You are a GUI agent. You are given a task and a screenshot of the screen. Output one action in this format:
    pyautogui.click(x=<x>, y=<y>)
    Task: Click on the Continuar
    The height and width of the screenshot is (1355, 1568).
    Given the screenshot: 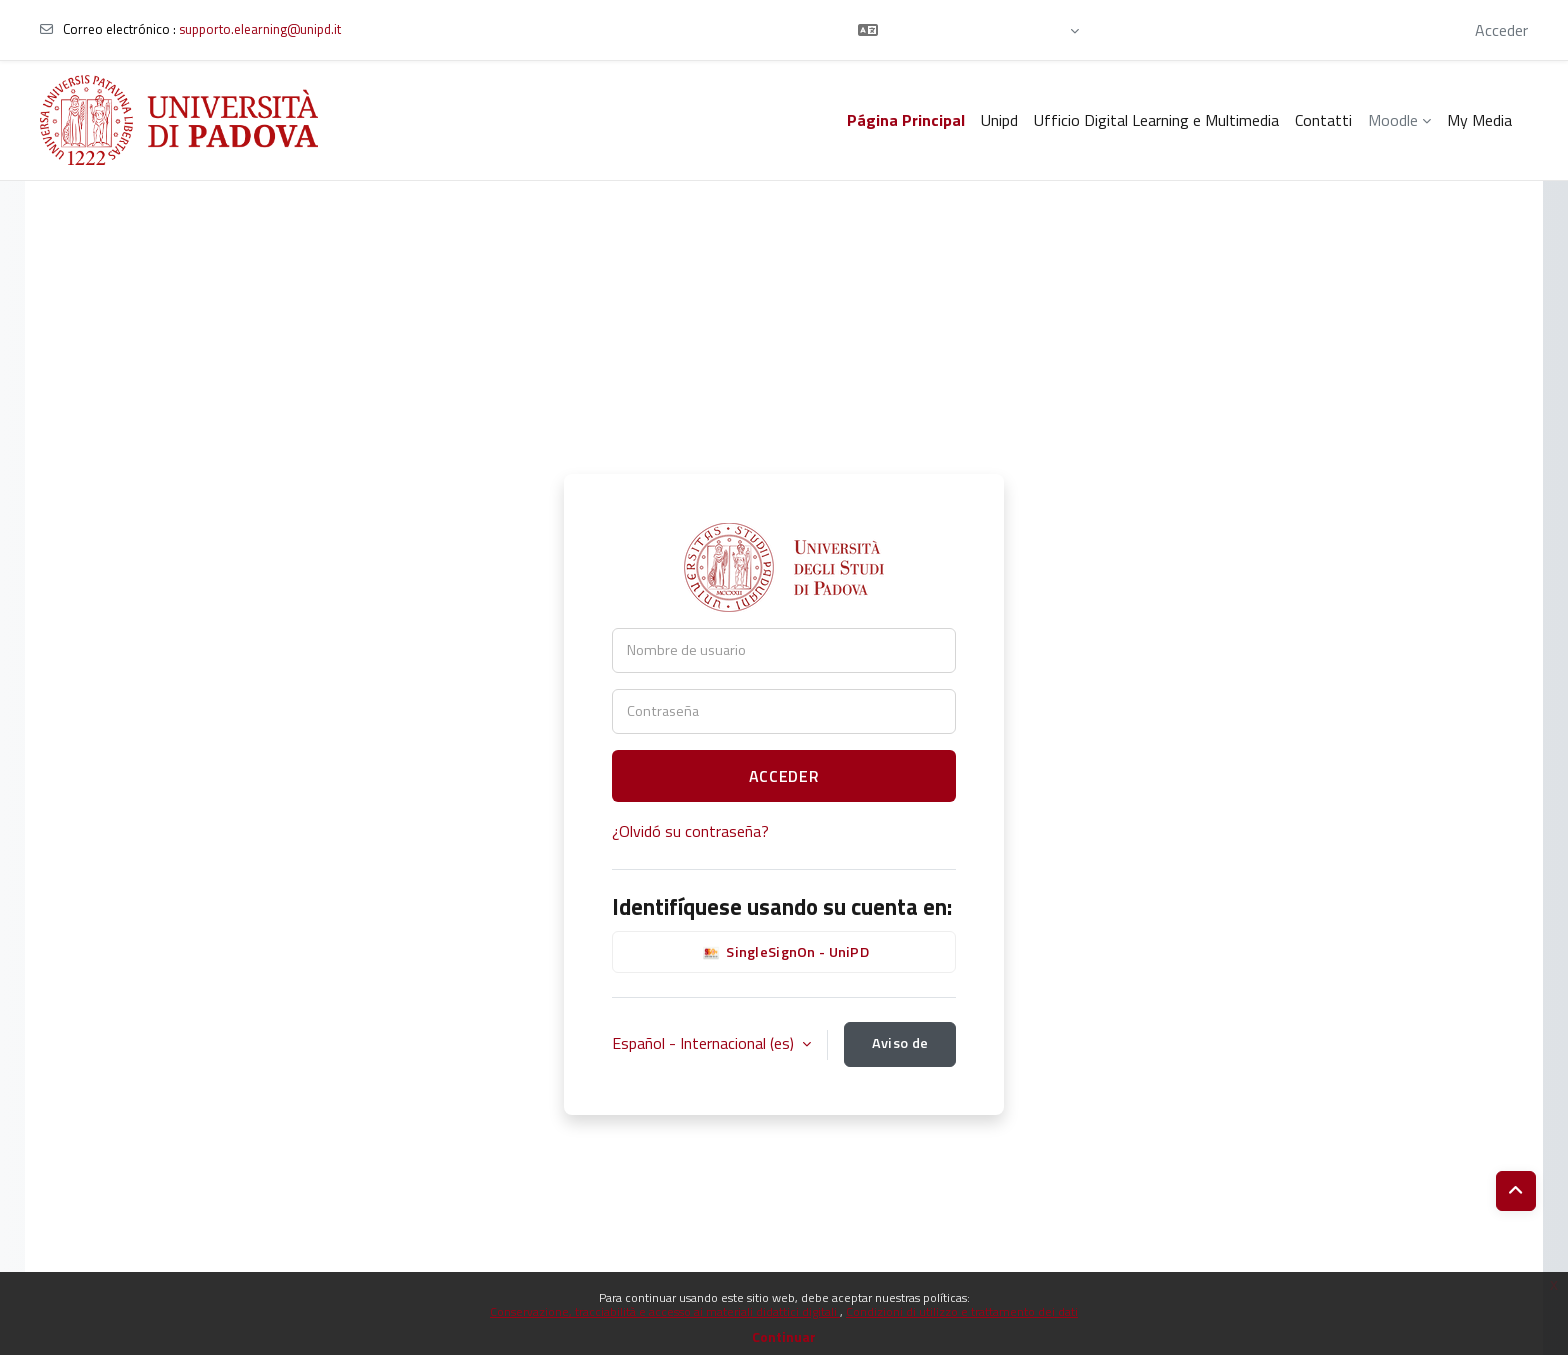 What is the action you would take?
    pyautogui.click(x=784, y=1336)
    